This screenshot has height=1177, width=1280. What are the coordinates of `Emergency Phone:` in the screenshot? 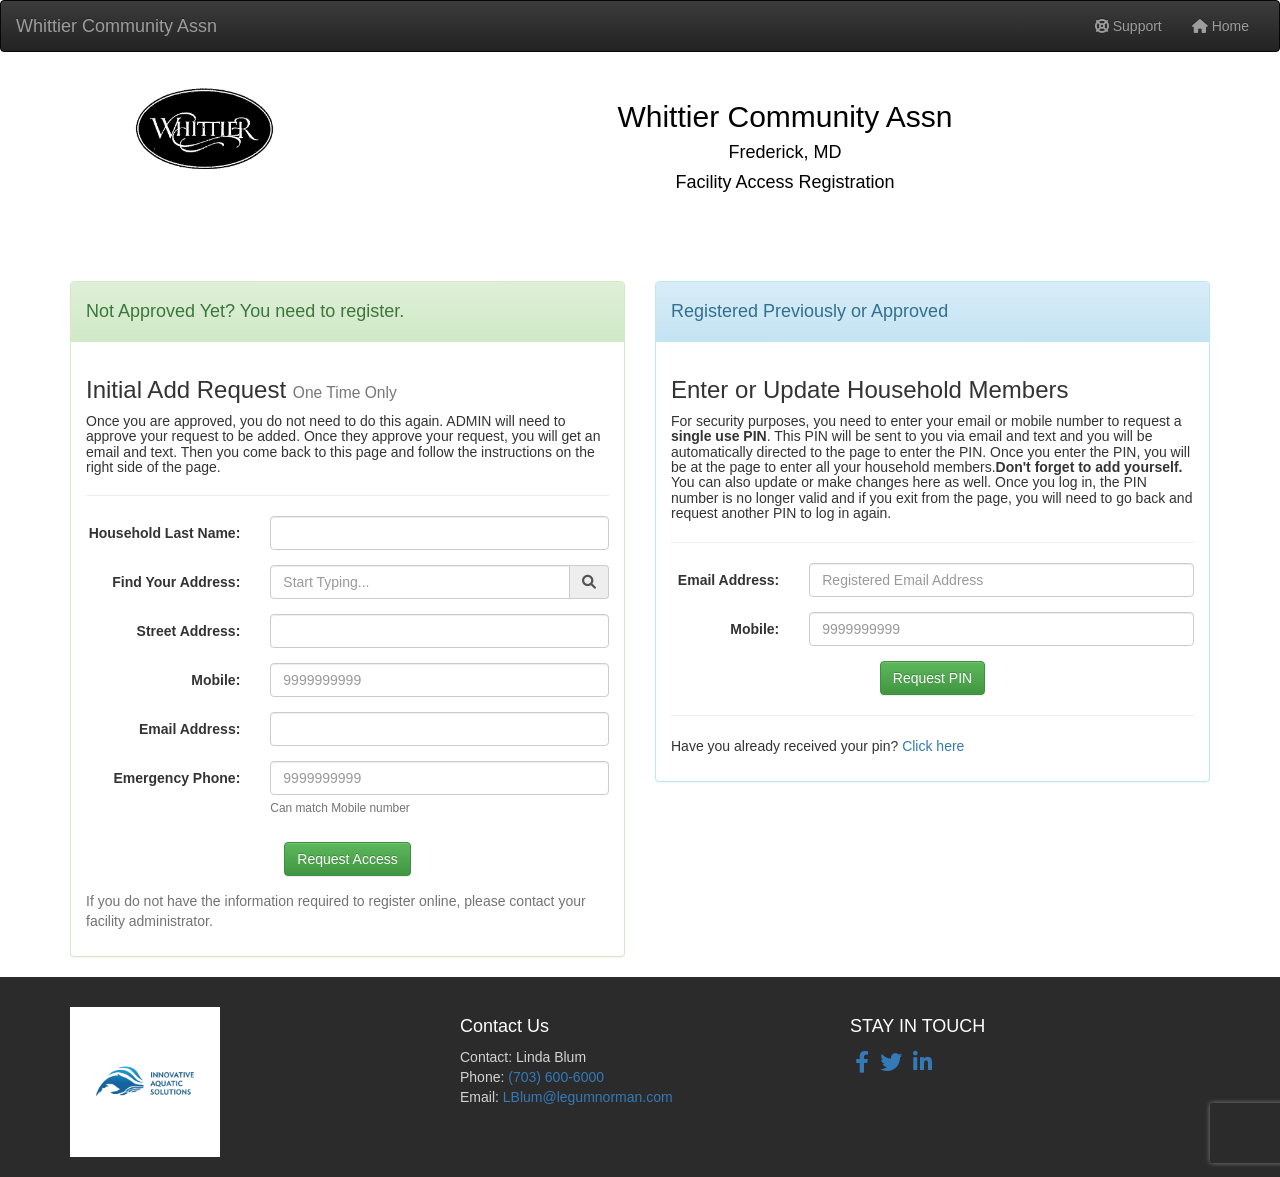 It's located at (177, 778).